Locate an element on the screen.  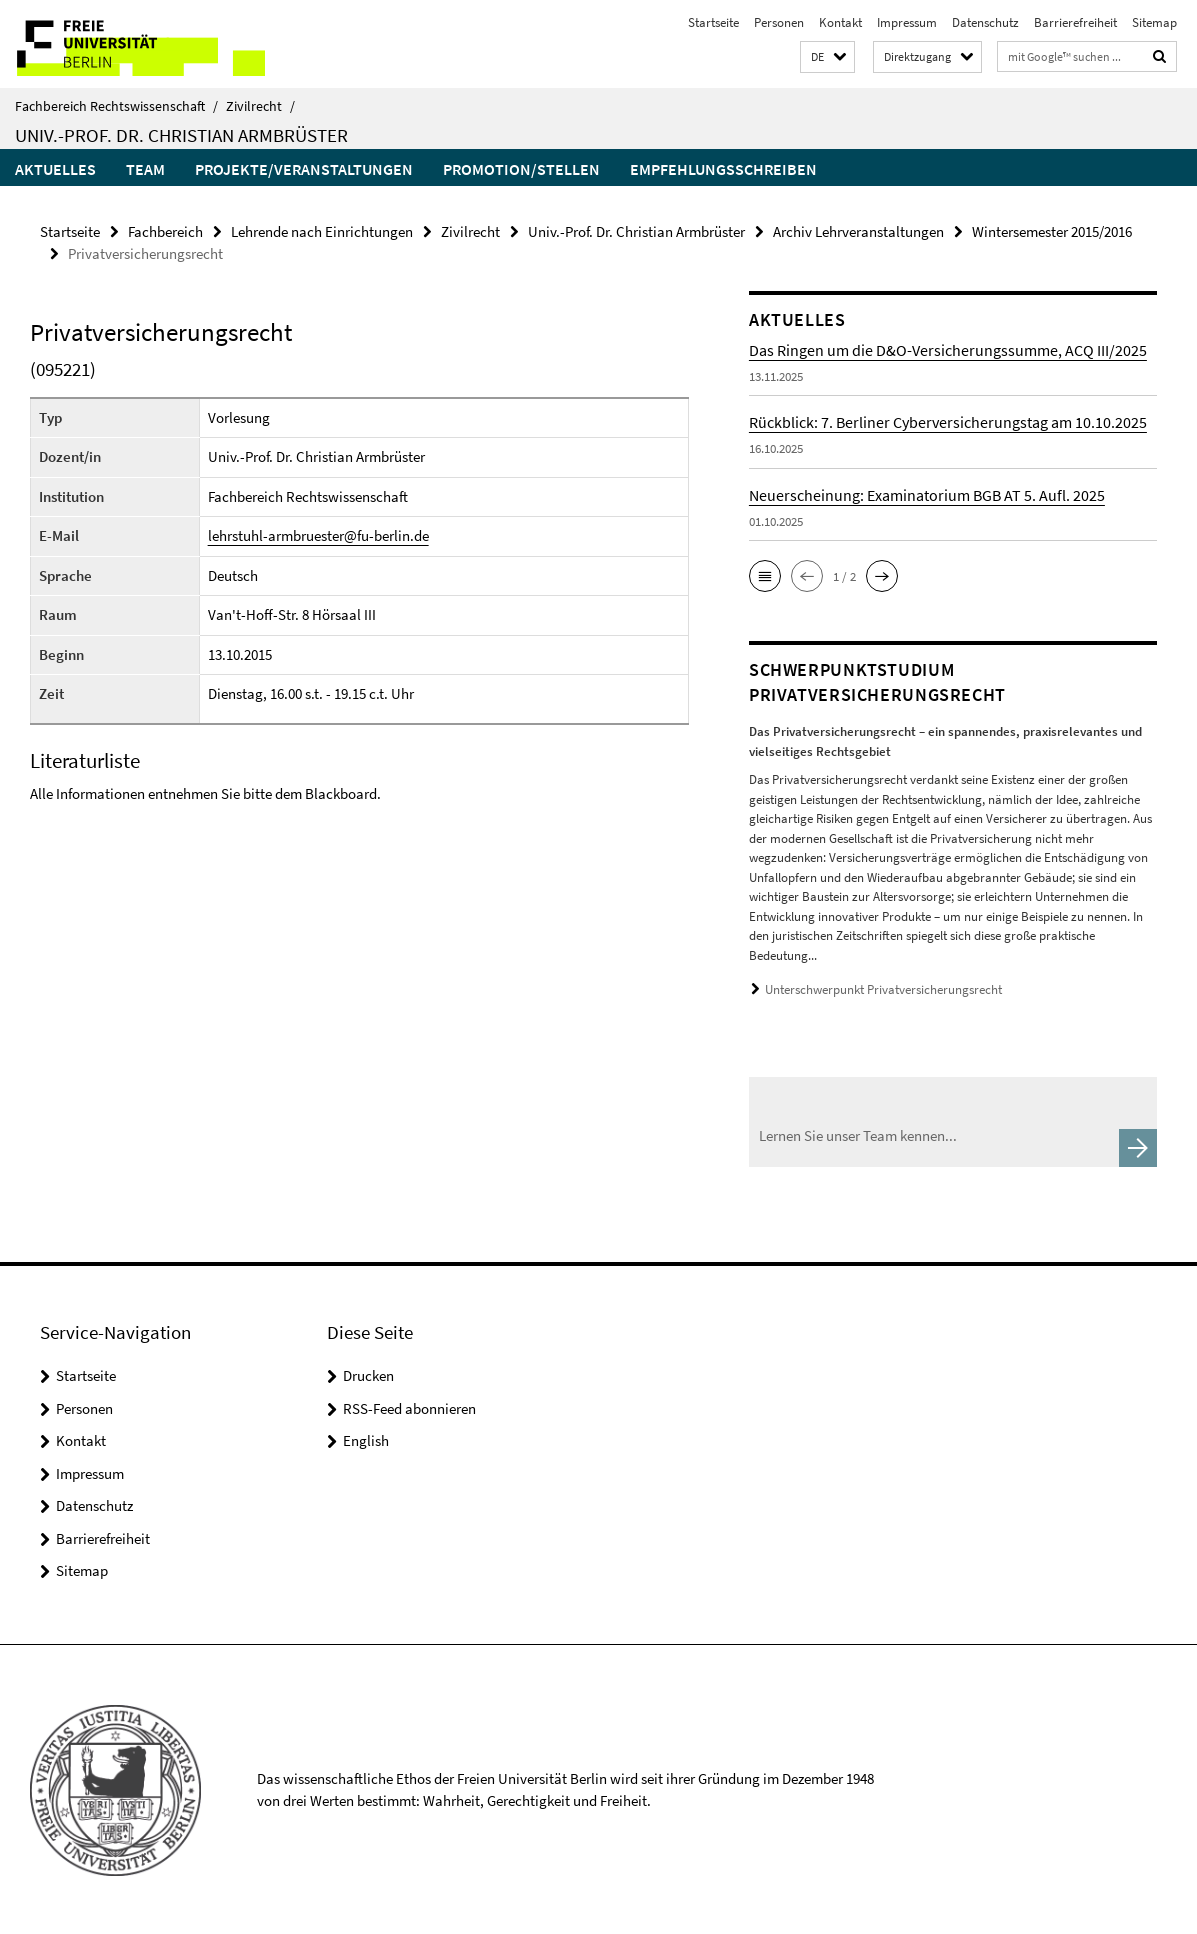
lehrstuhl-armbruester@fu-berlin.de is located at coordinates (318, 535).